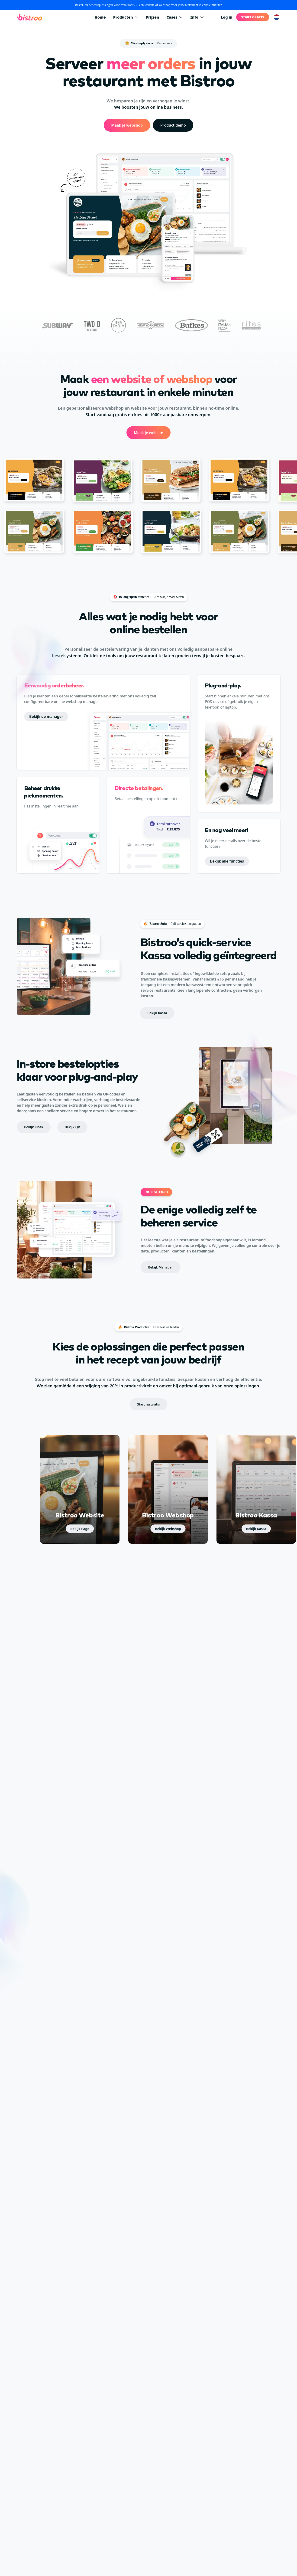  What do you see at coordinates (252, 17) in the screenshot?
I see `Start gratis` at bounding box center [252, 17].